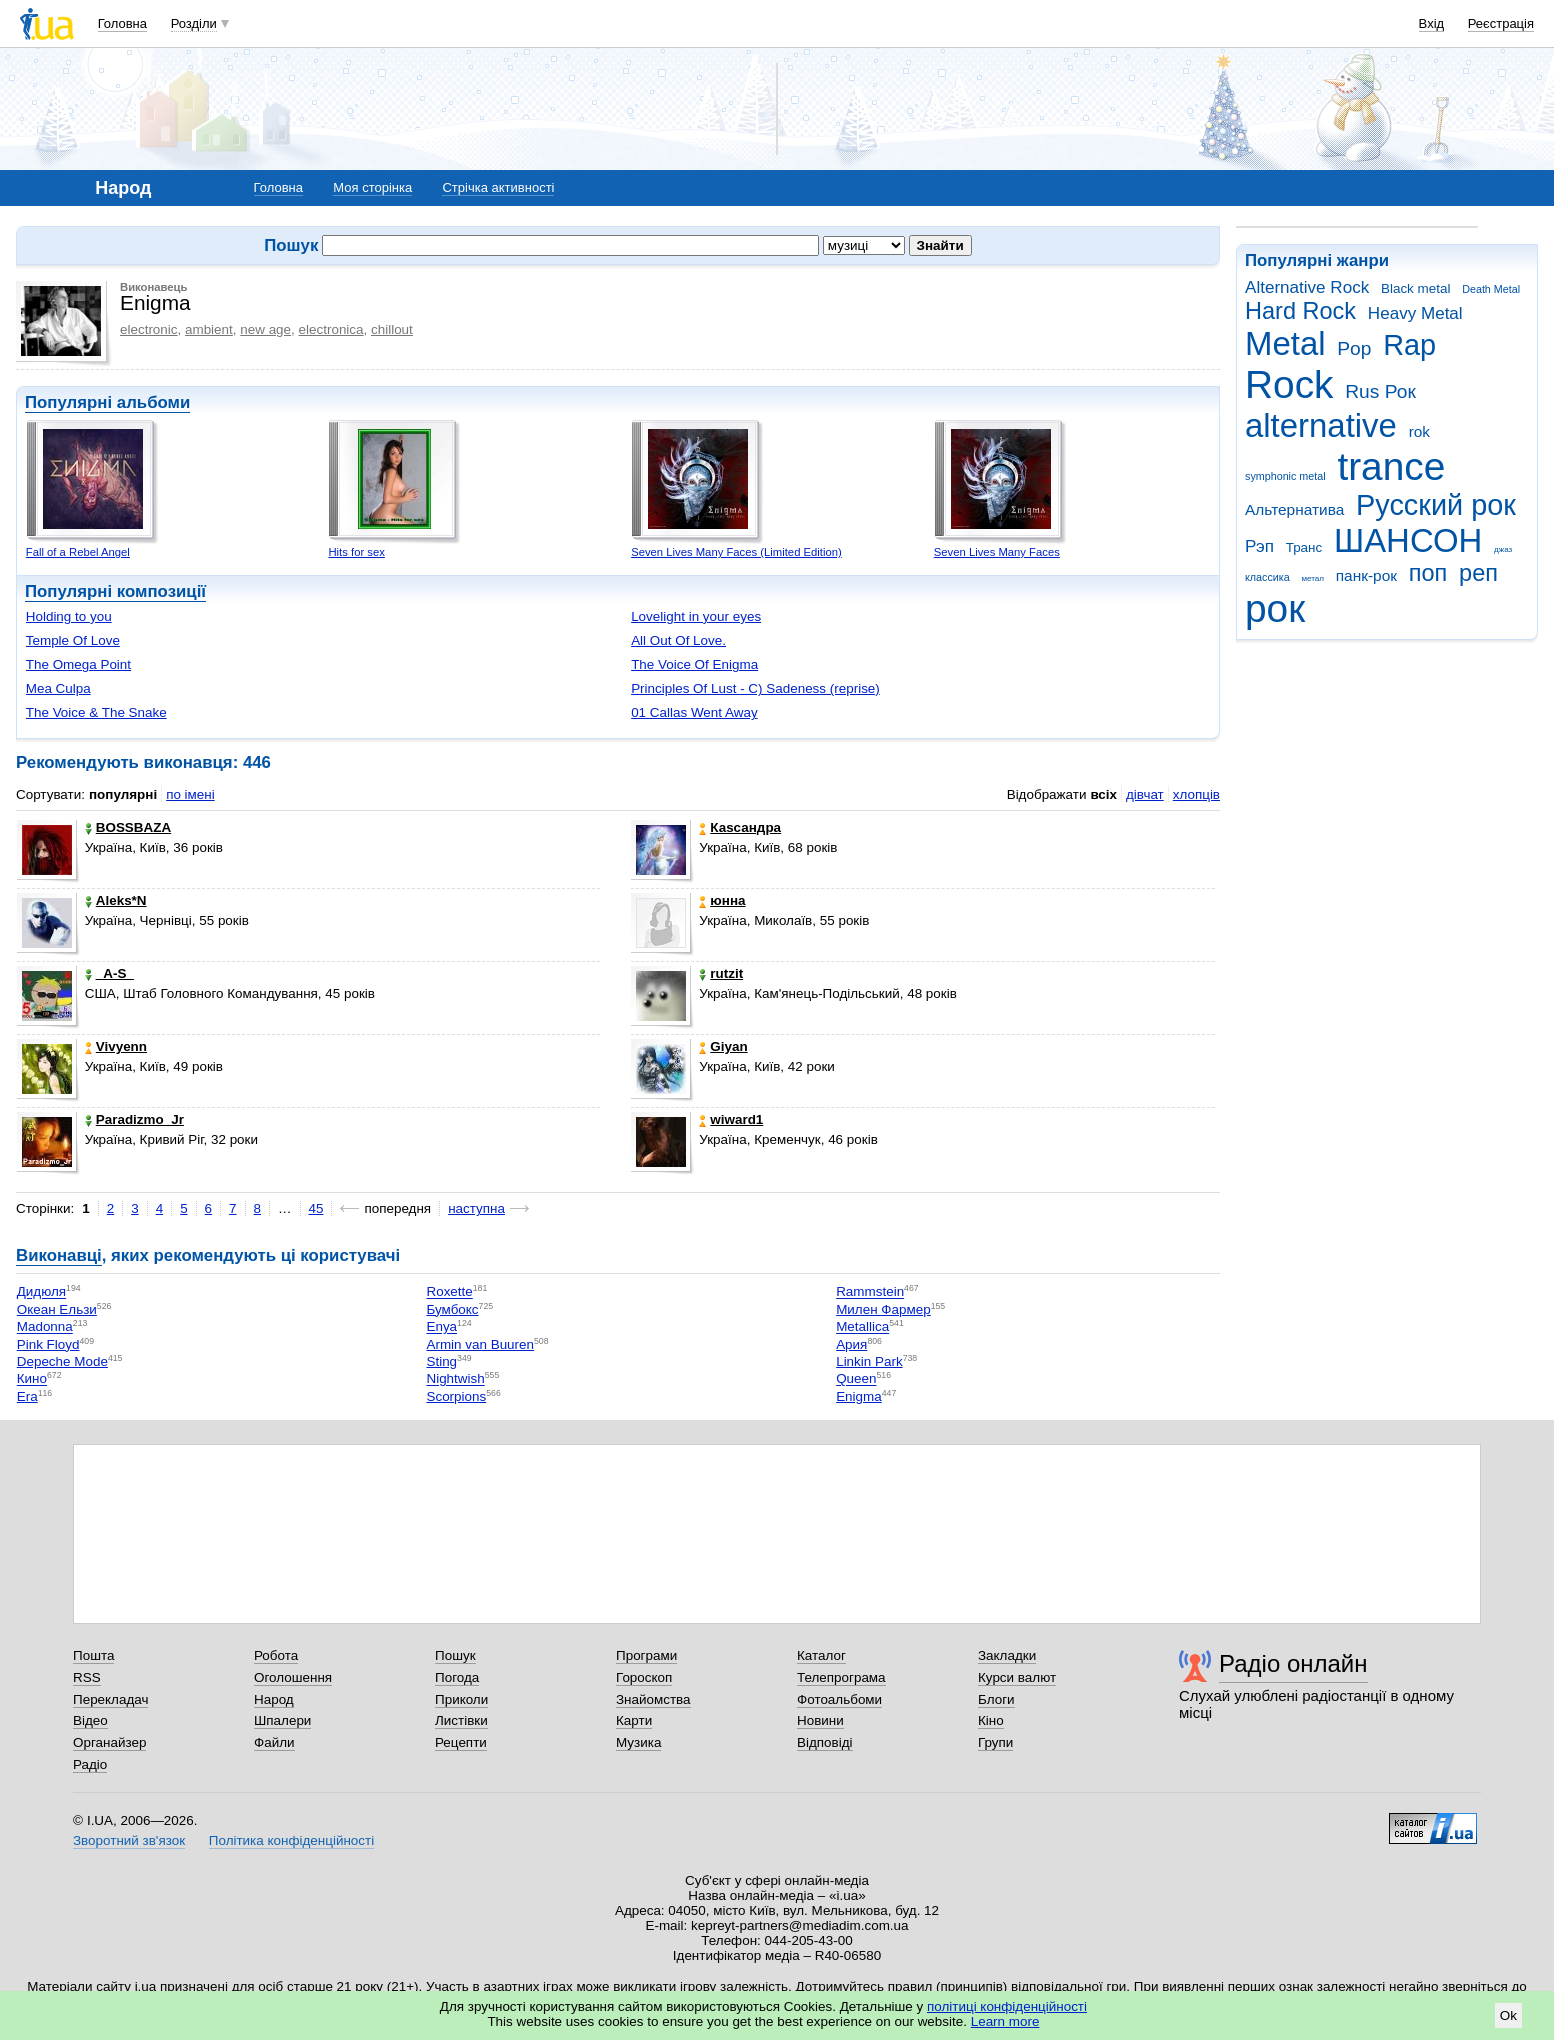  What do you see at coordinates (455, 1655) in the screenshot?
I see `Пошук` at bounding box center [455, 1655].